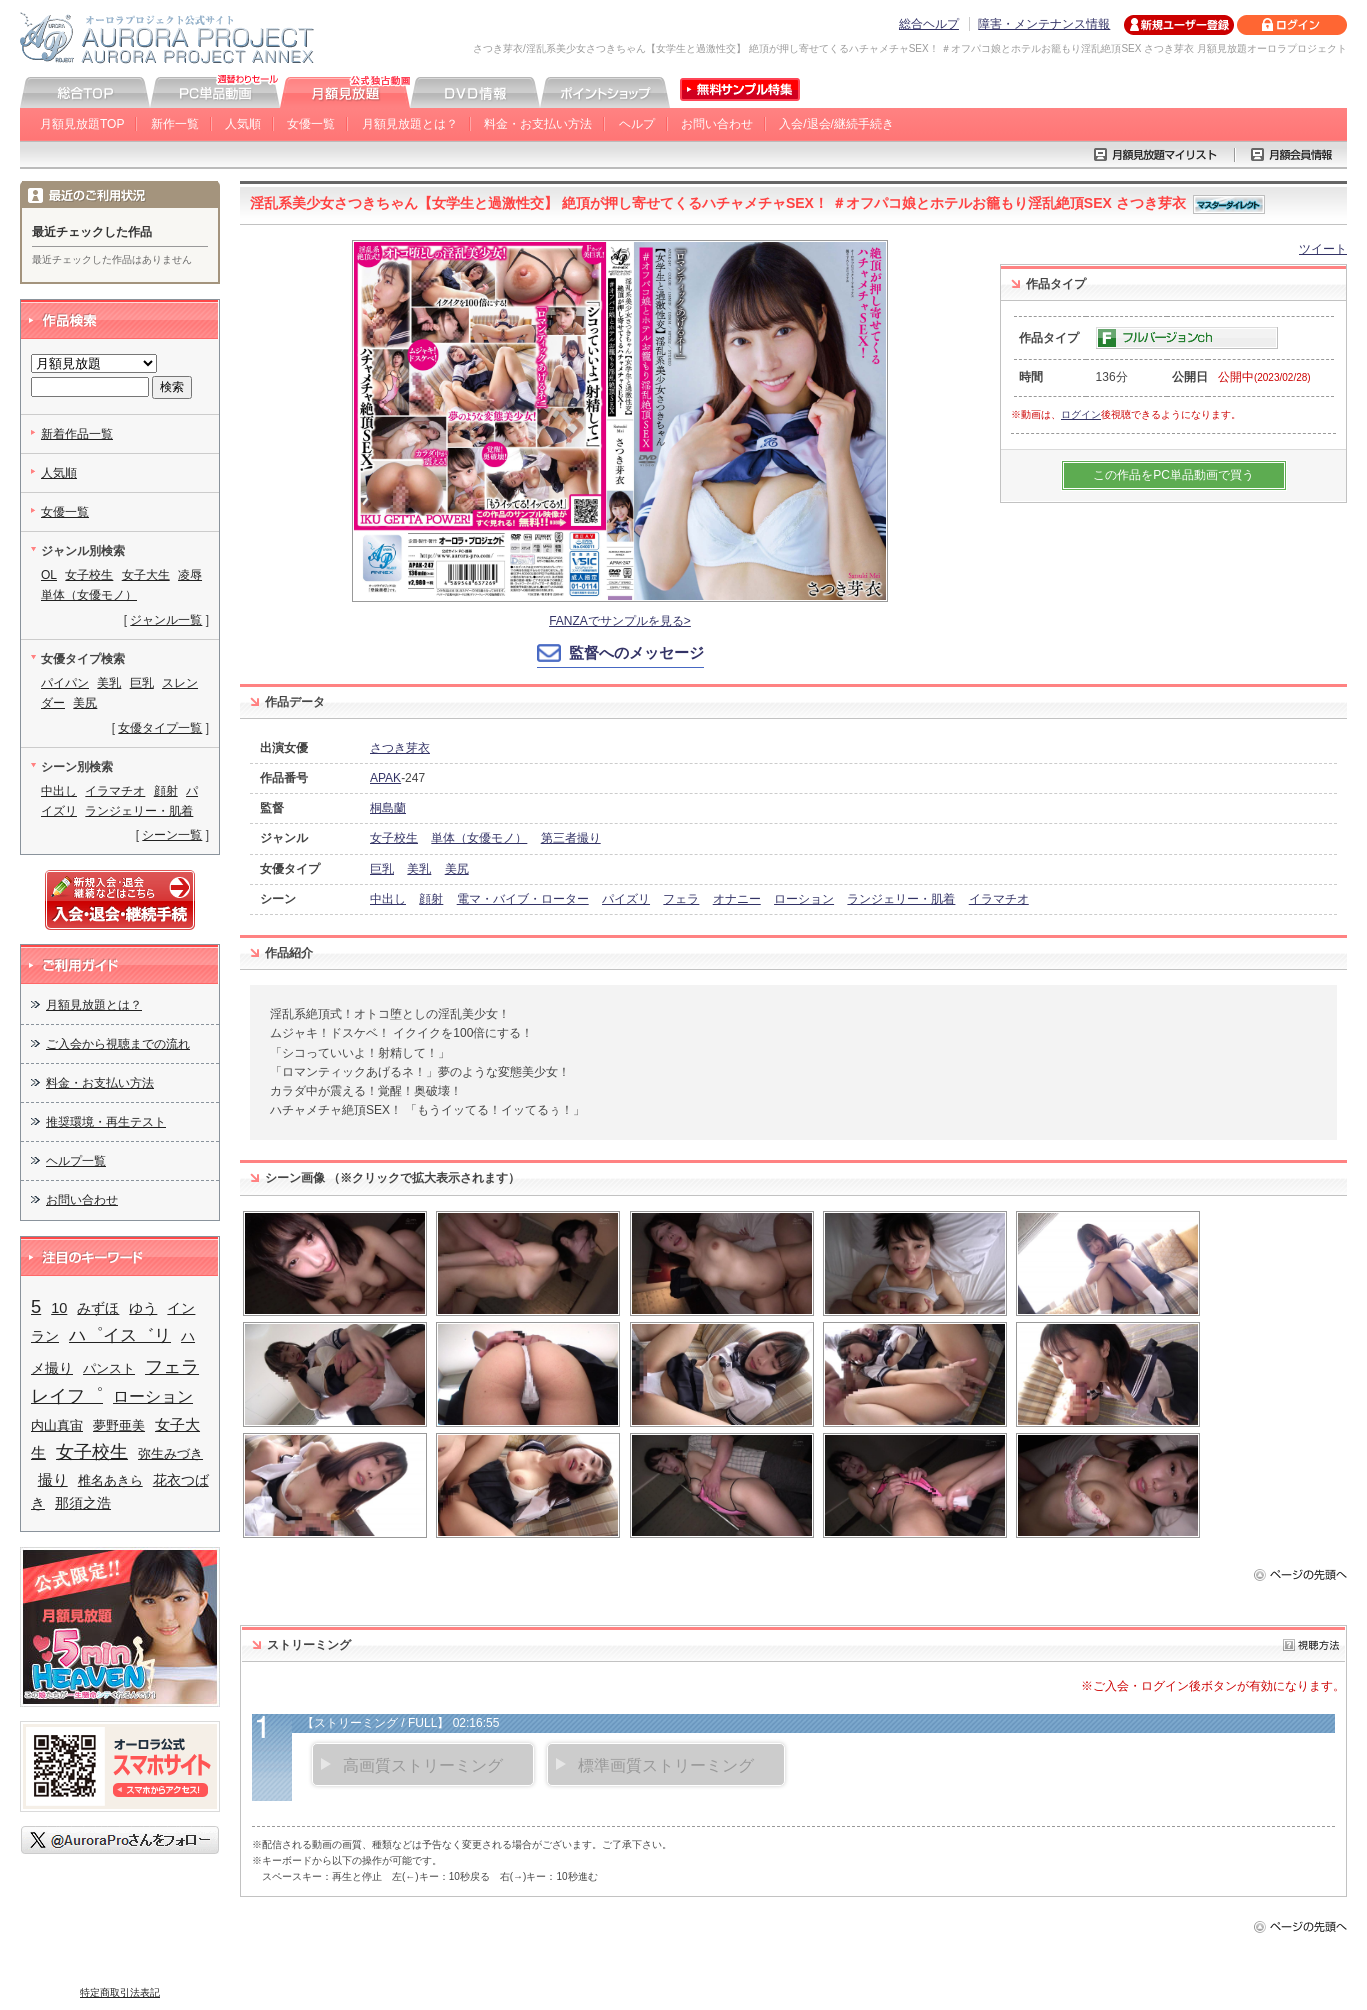 This screenshot has height=2010, width=1367. I want to click on FANZAでサンプルを見る>, so click(620, 621).